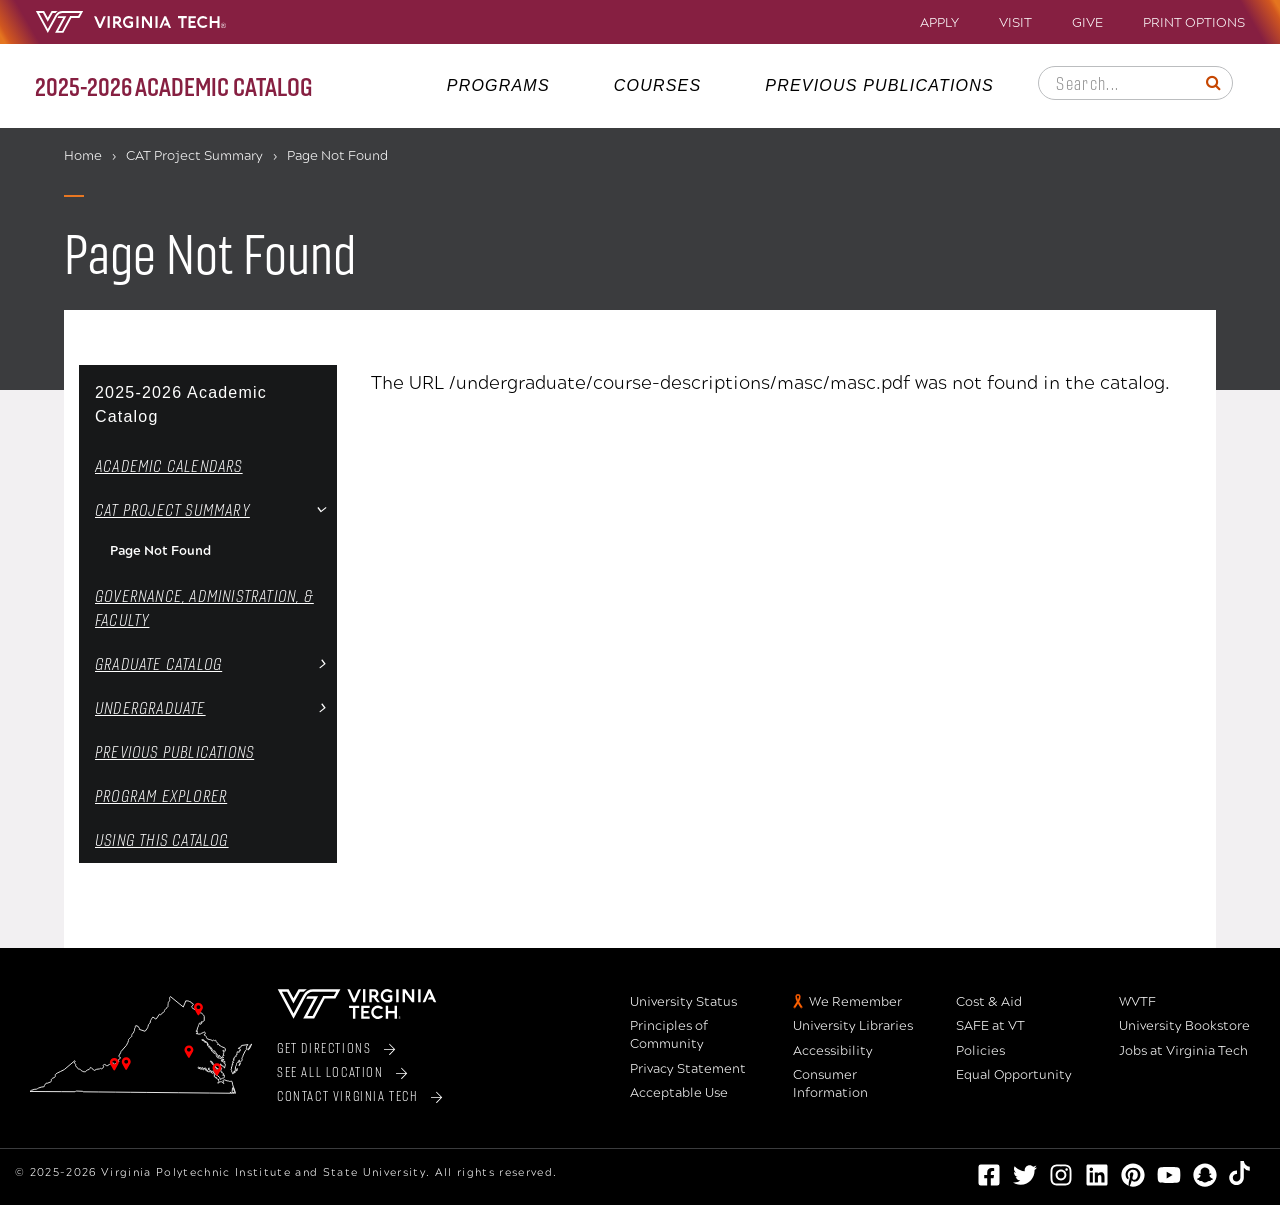 Image resolution: width=1280 pixels, height=1205 pixels. What do you see at coordinates (833, 1051) in the screenshot?
I see `Accessibility` at bounding box center [833, 1051].